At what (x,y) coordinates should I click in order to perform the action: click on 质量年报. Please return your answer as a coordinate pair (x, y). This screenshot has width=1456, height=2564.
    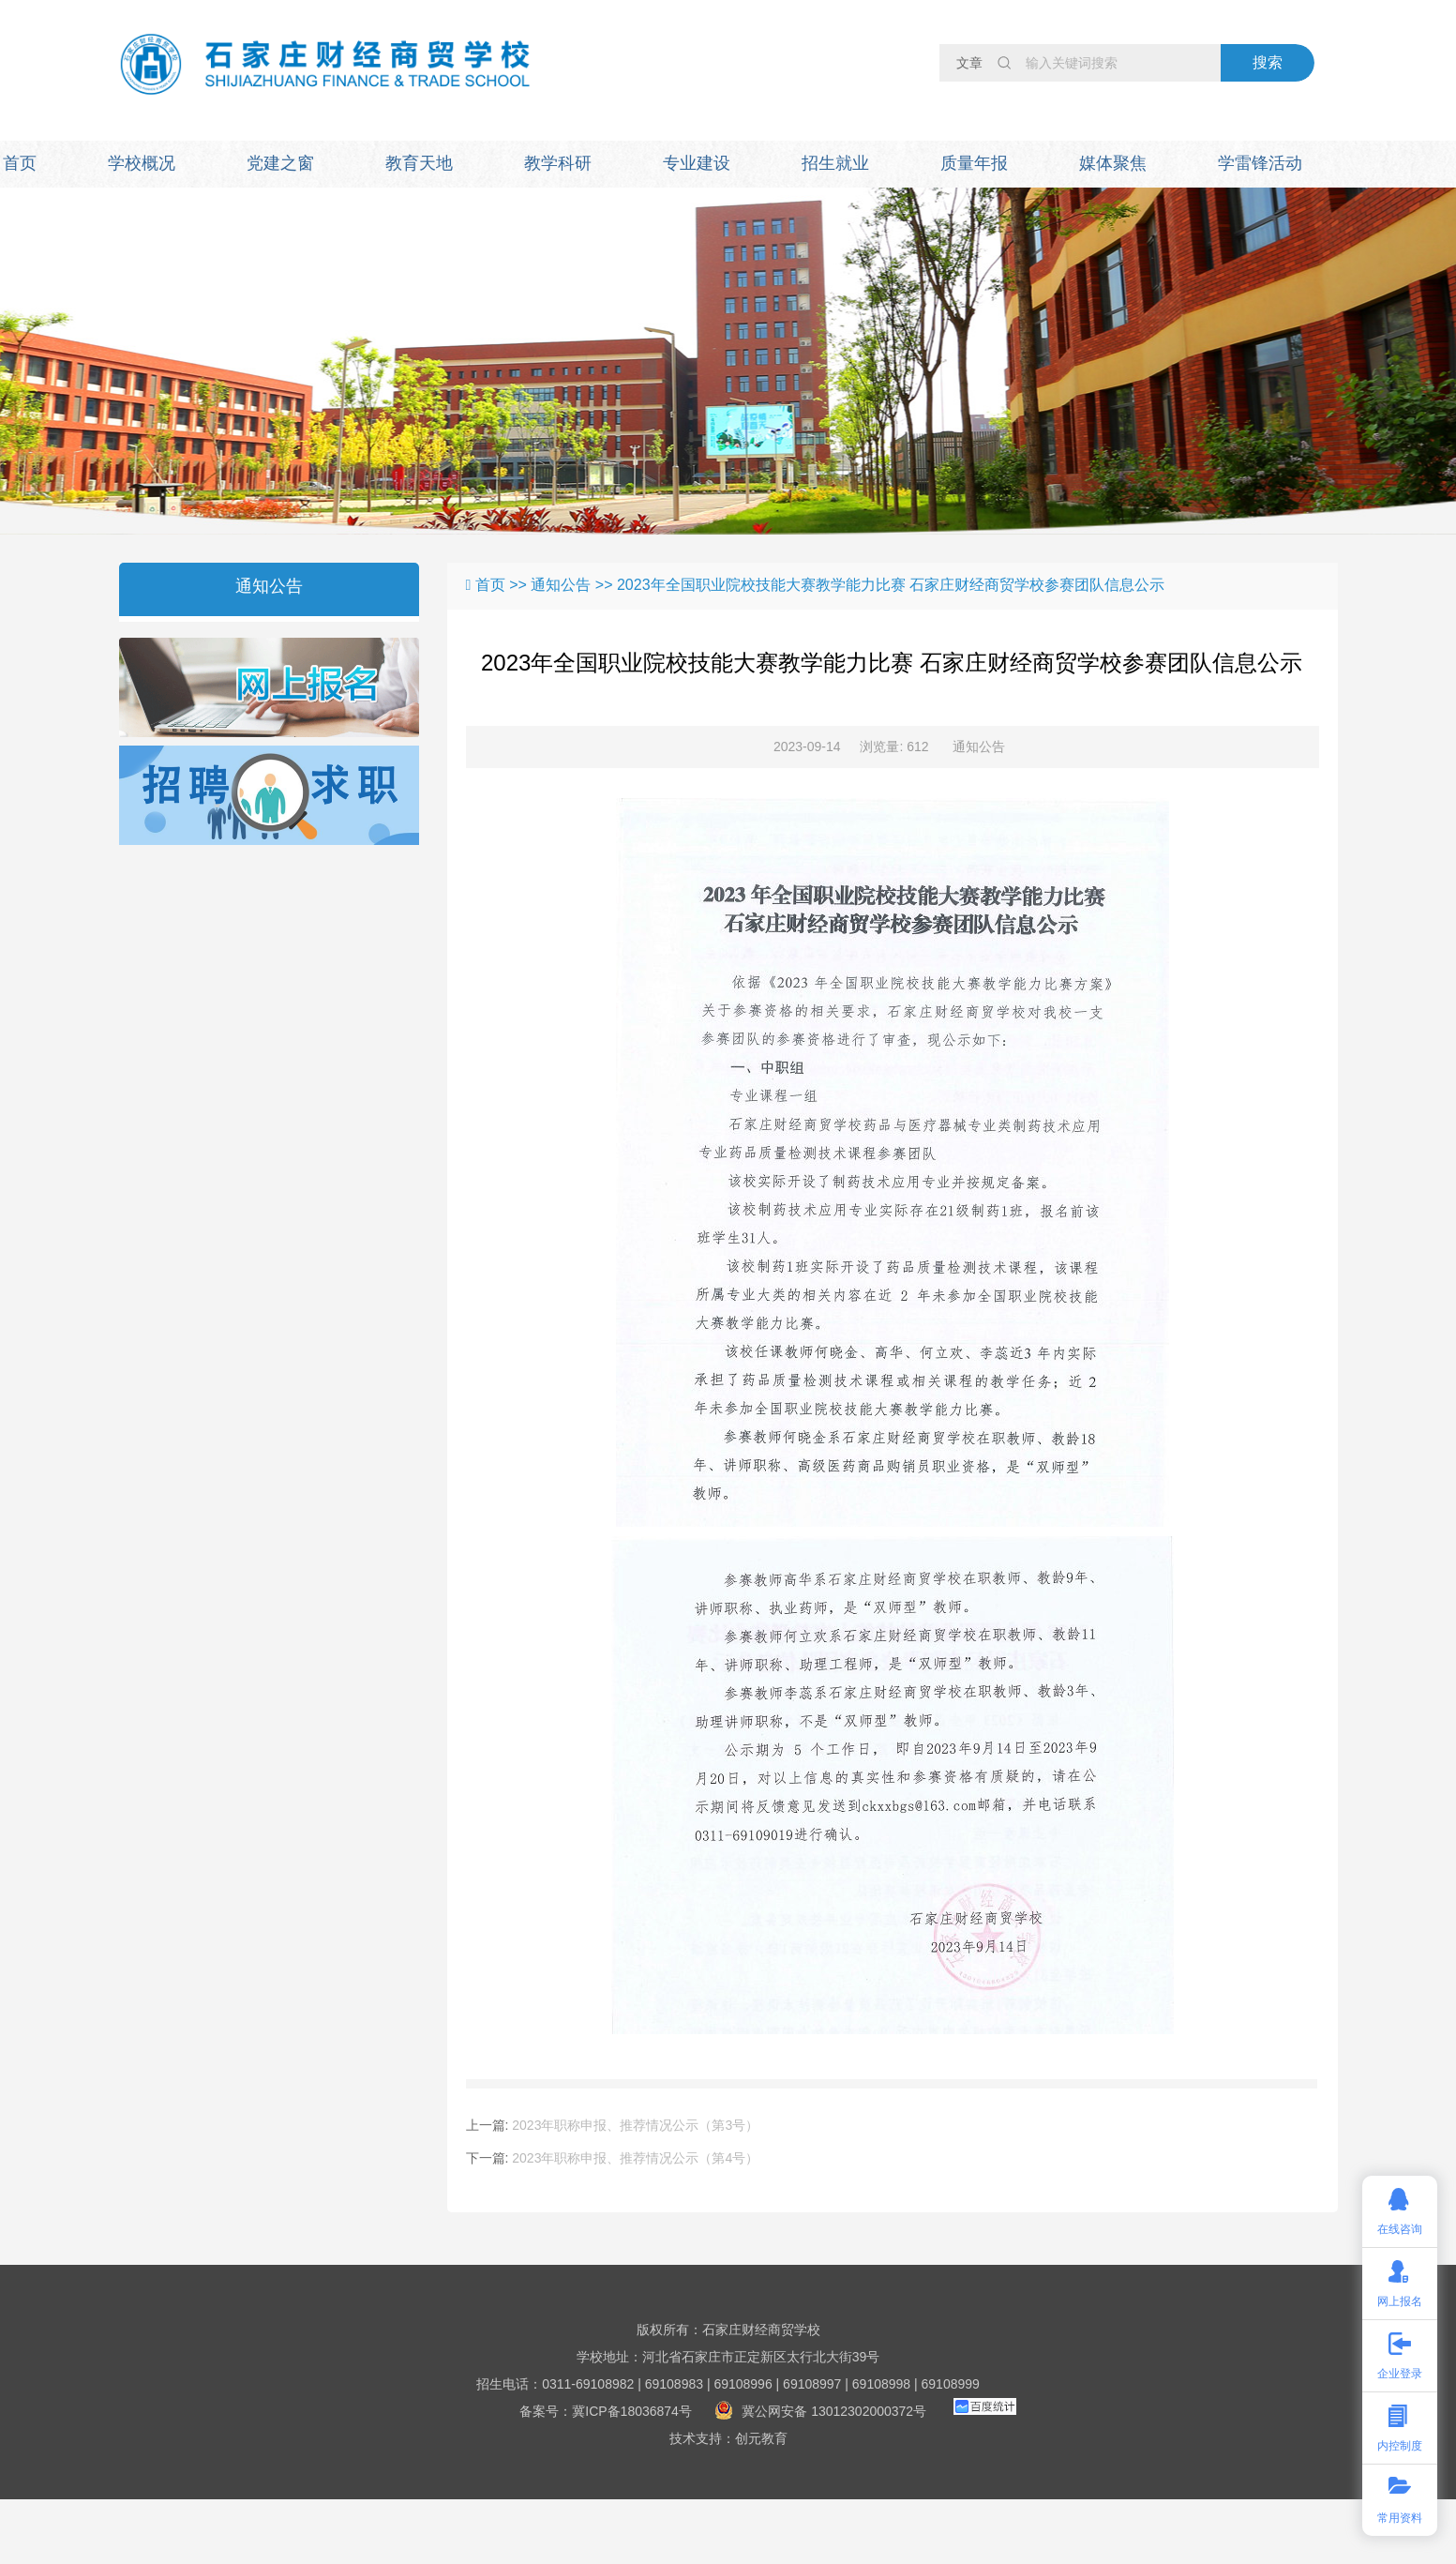
    Looking at the image, I should click on (974, 163).